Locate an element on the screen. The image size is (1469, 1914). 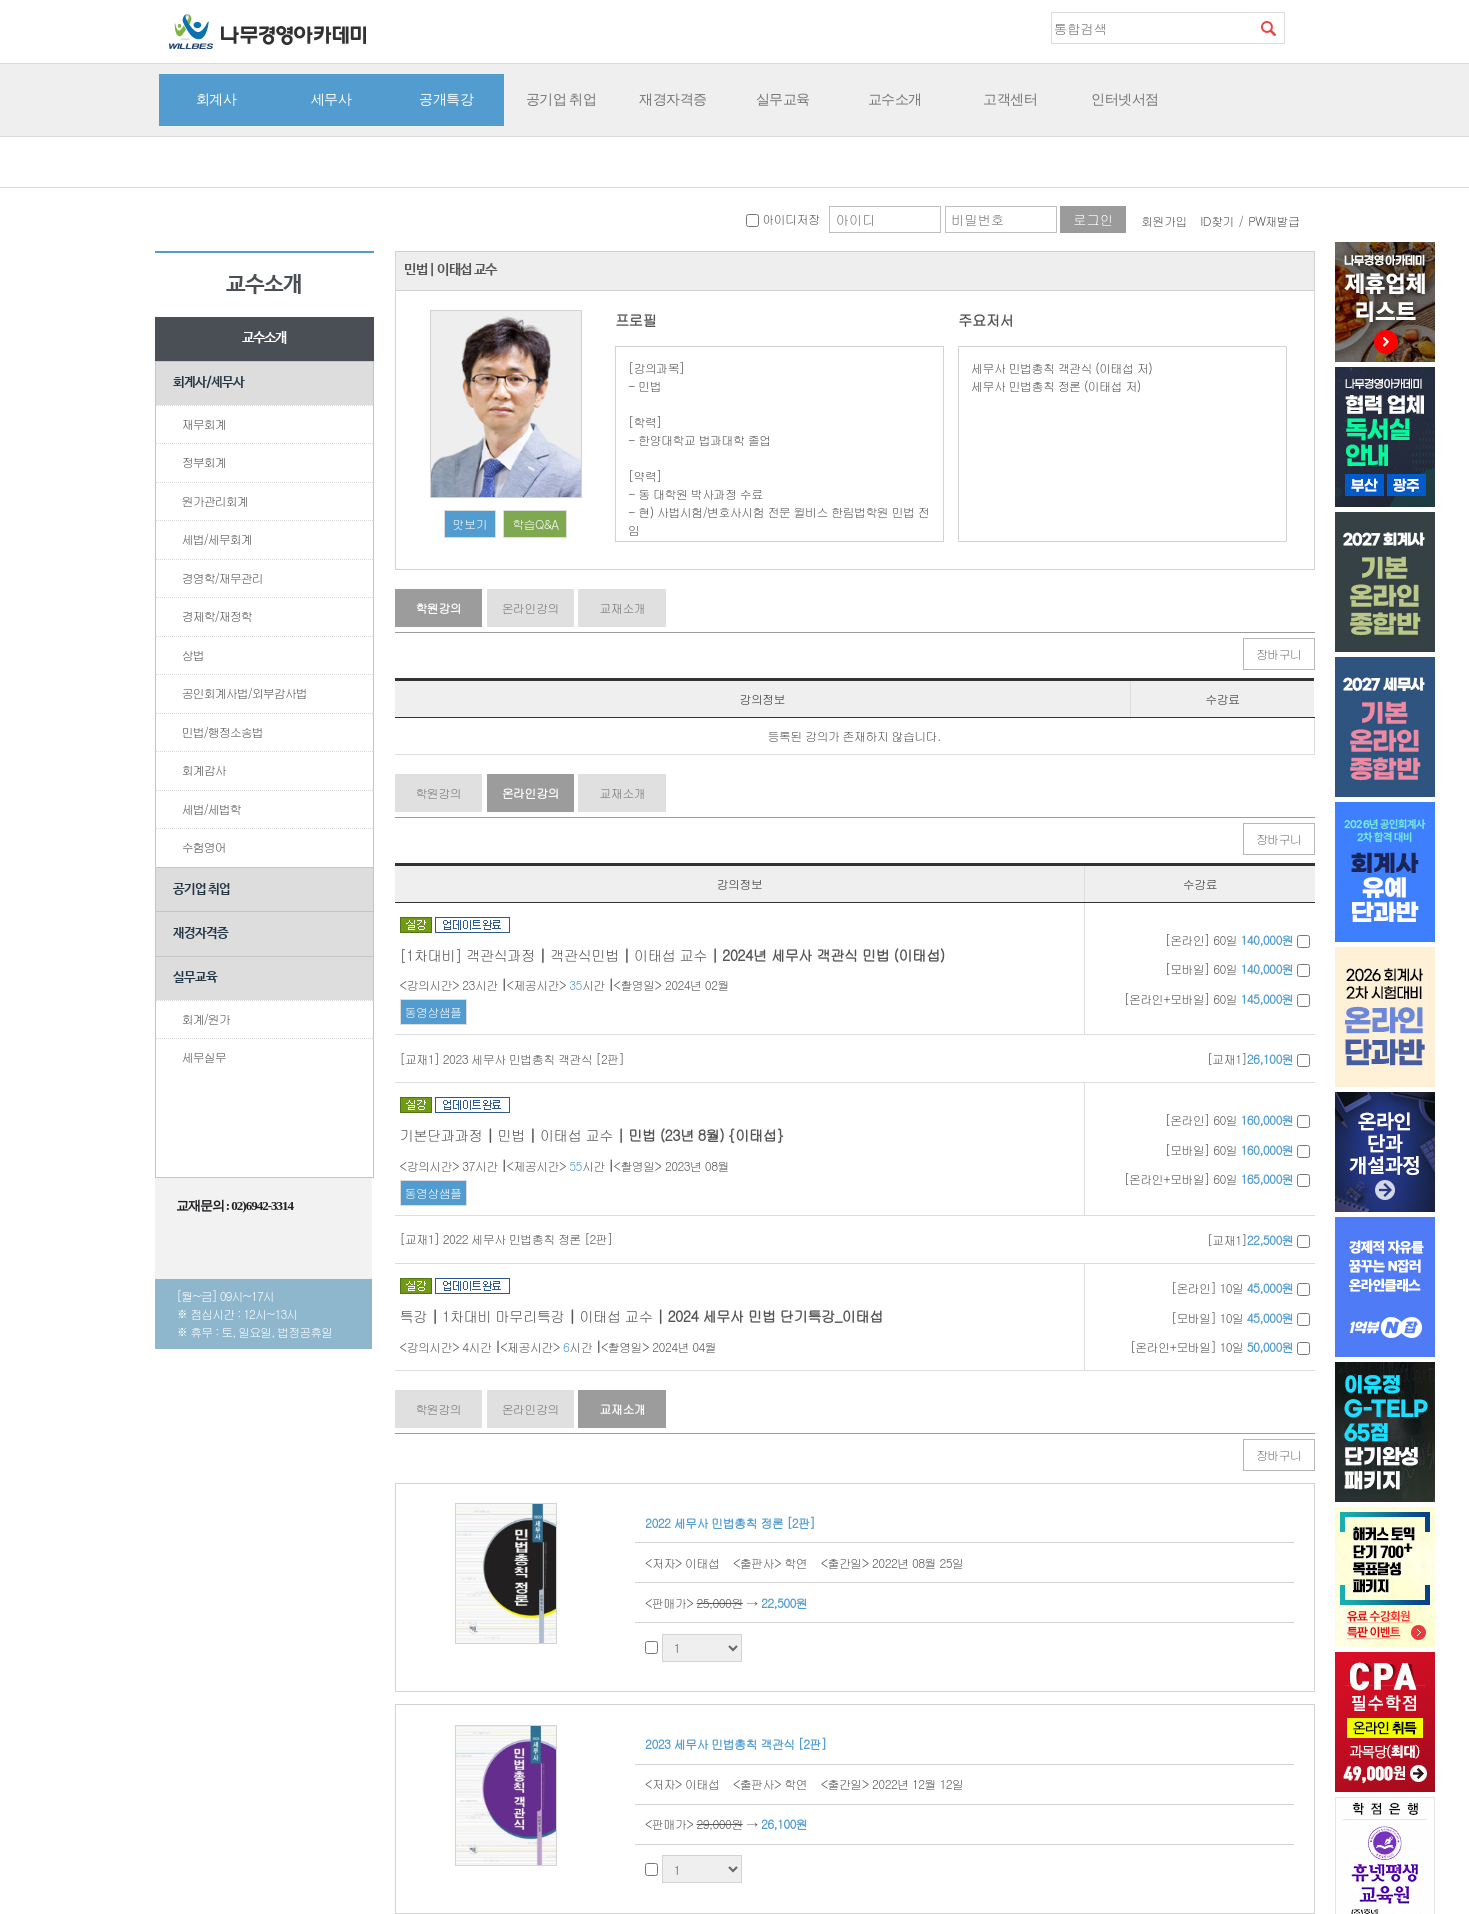
[온라인+모바일] 10일 is located at coordinates (1220, 1346).